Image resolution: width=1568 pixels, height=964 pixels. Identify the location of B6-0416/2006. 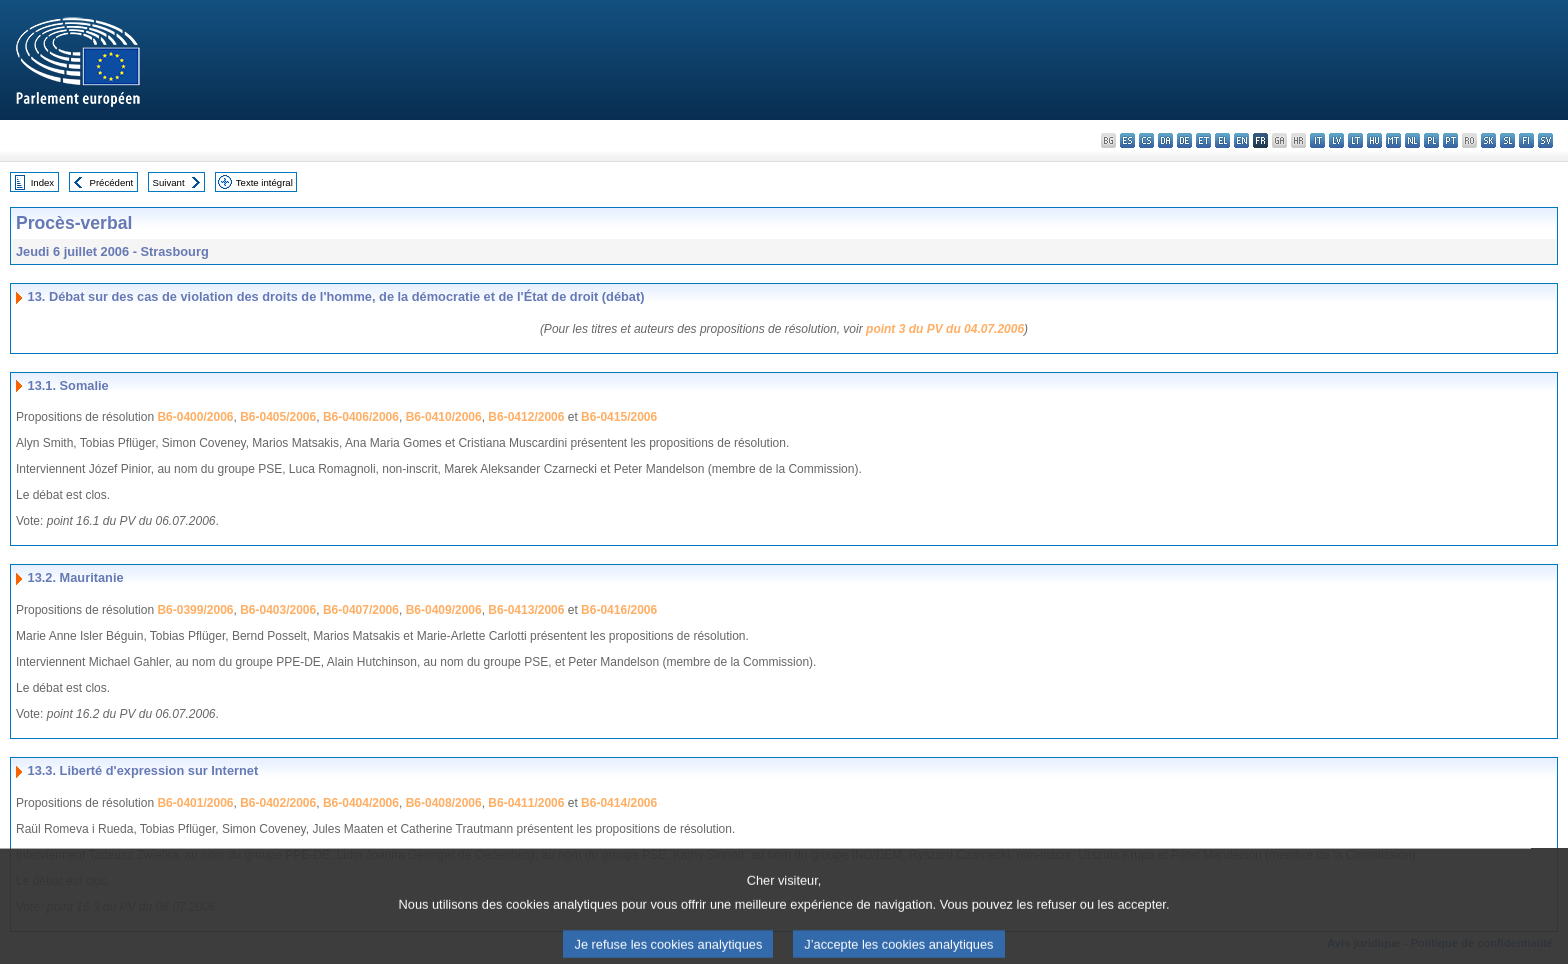
(619, 610).